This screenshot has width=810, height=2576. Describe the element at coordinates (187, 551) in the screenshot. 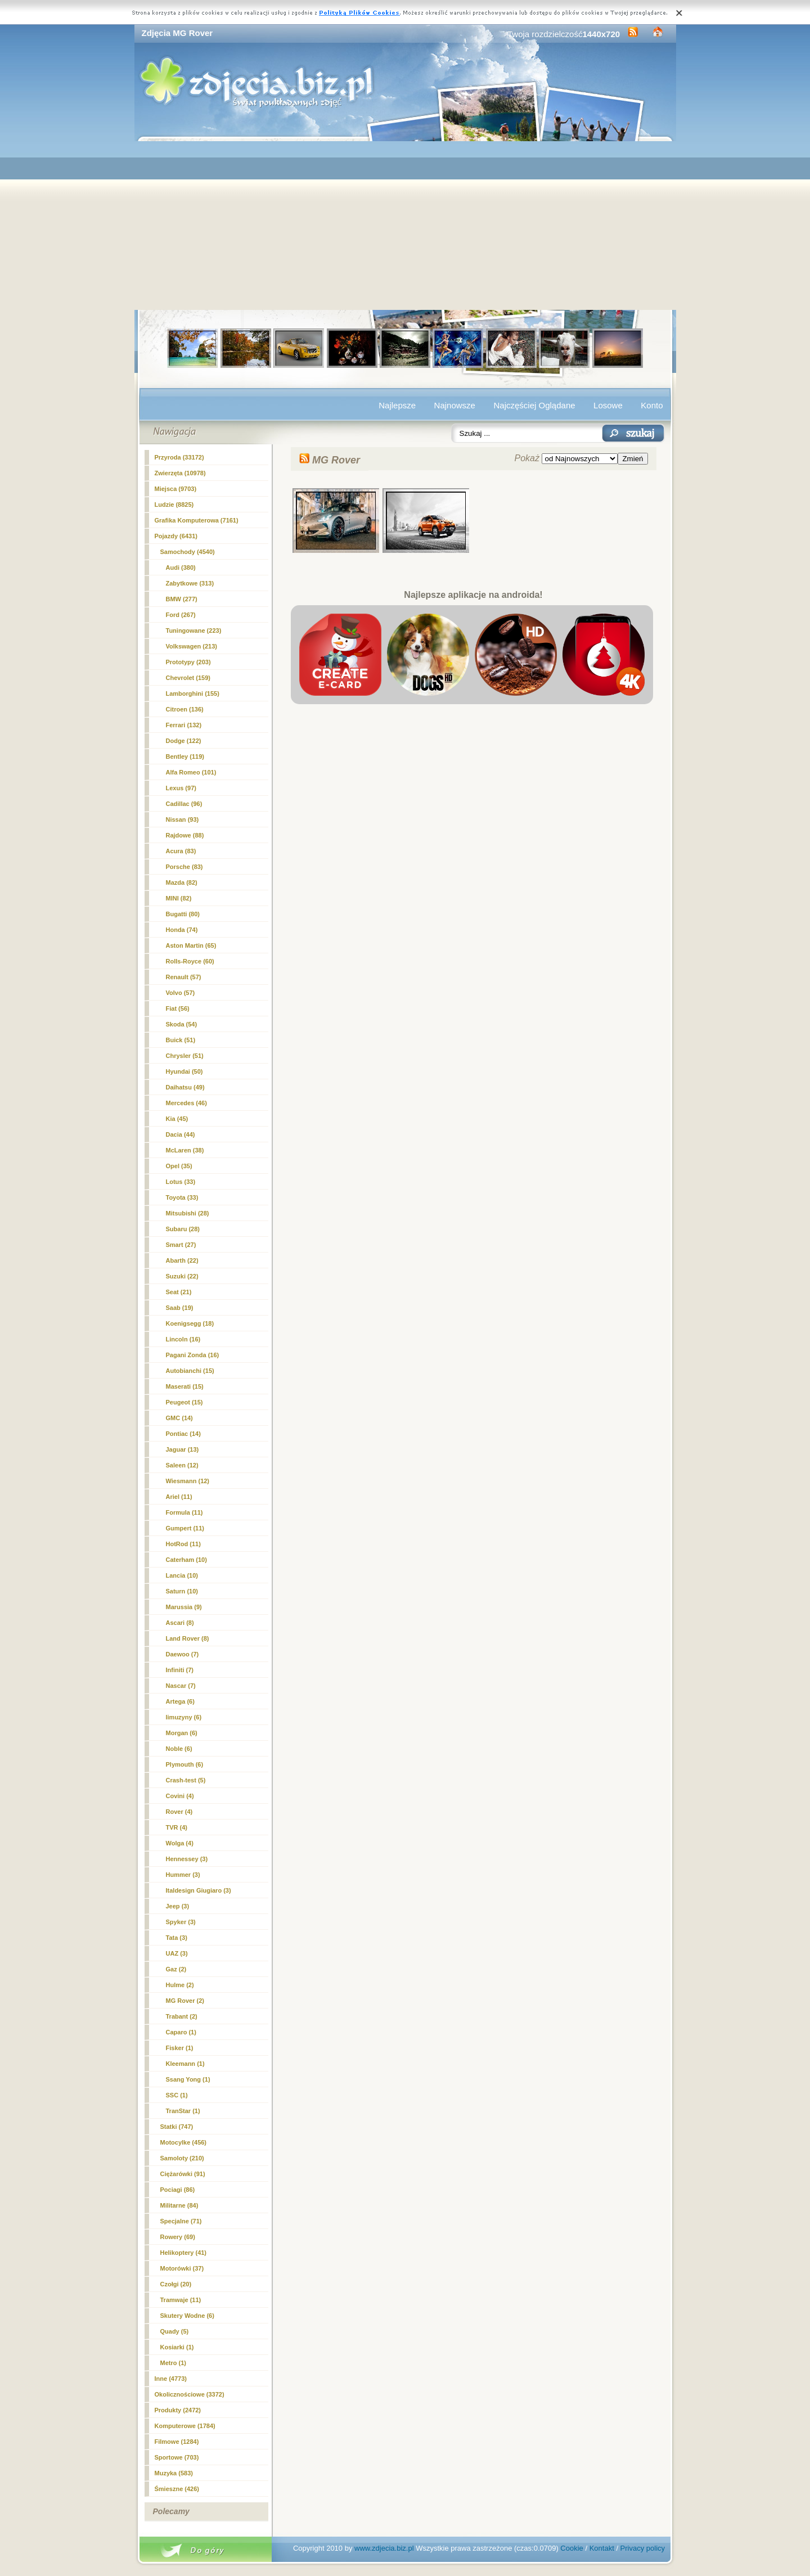

I see `Samochody (4540)` at that location.